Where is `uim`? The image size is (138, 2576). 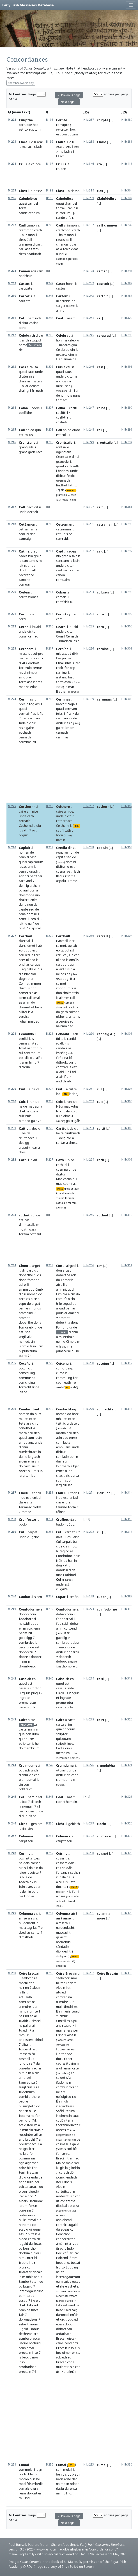 uim is located at coordinates (77, 1341).